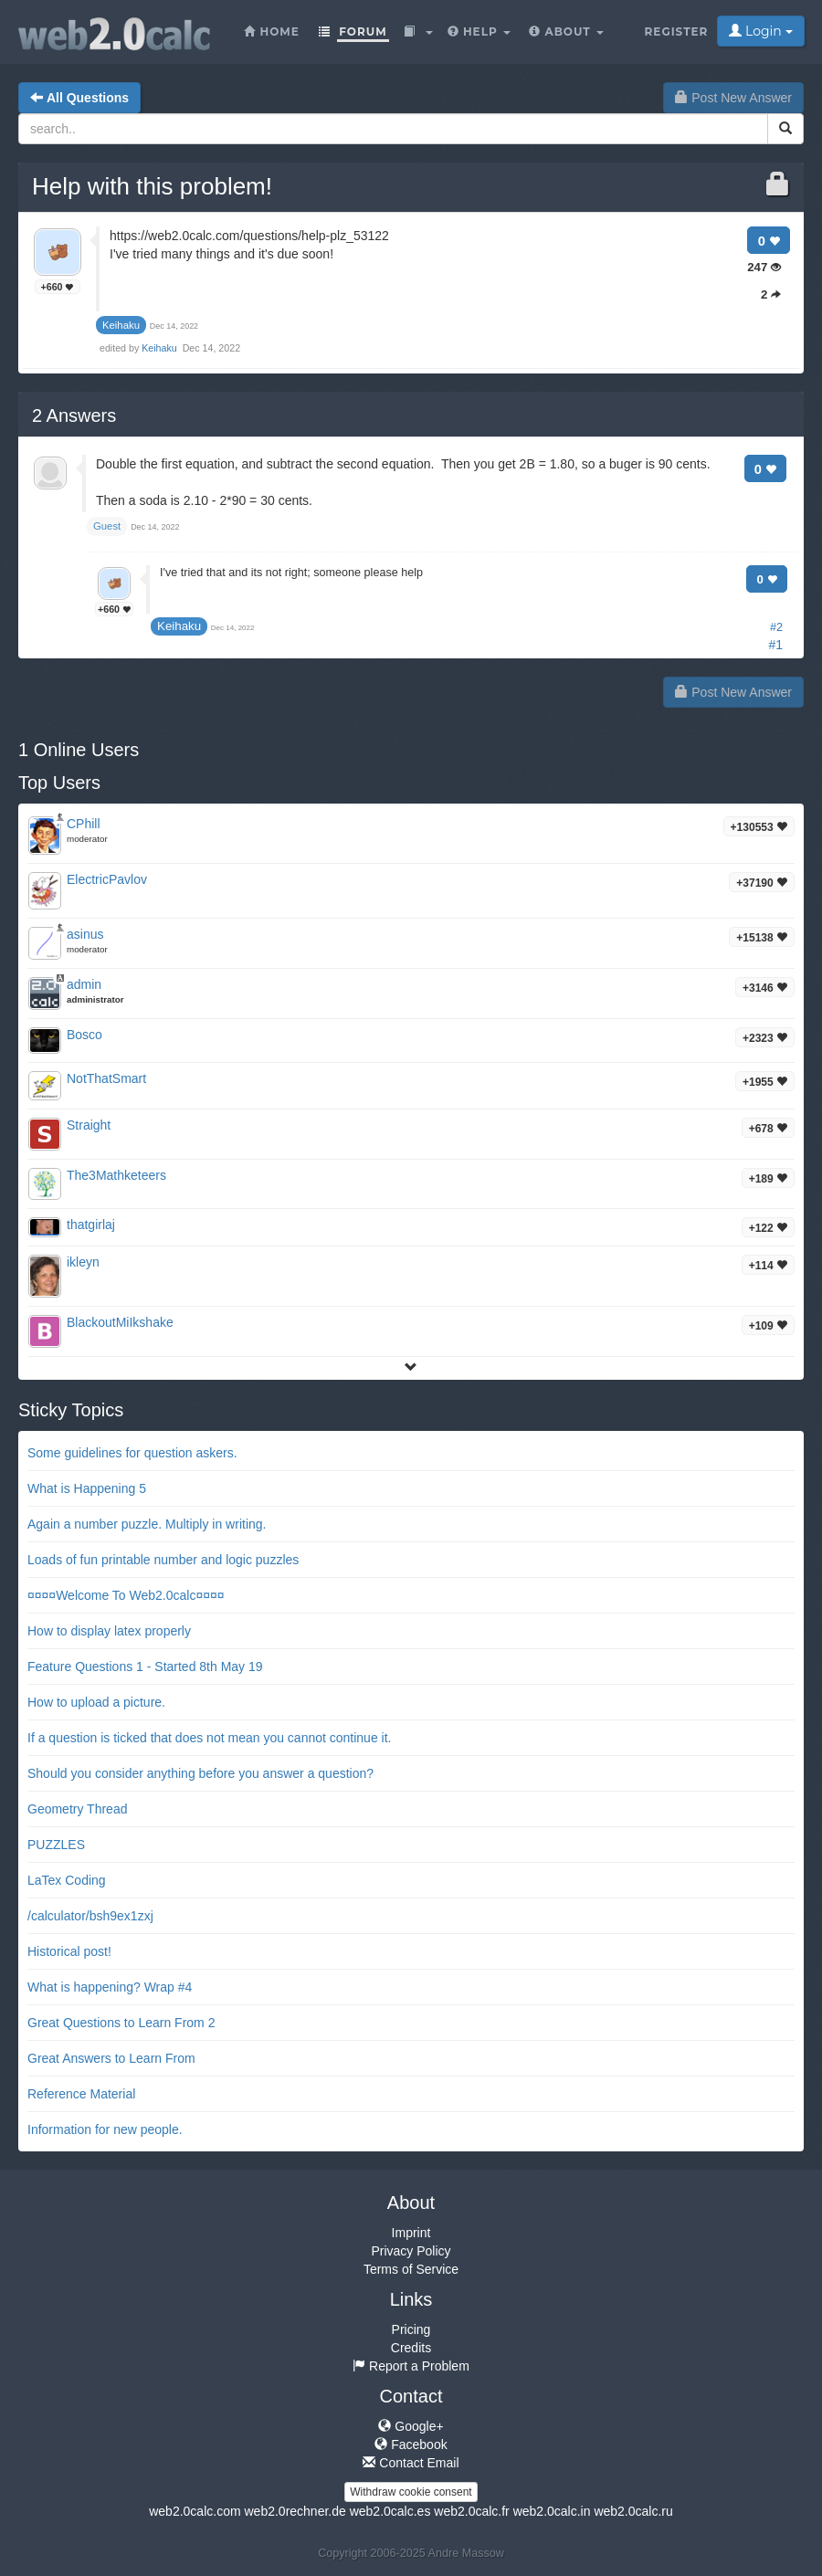 The image size is (822, 2576). I want to click on admin, so click(84, 984).